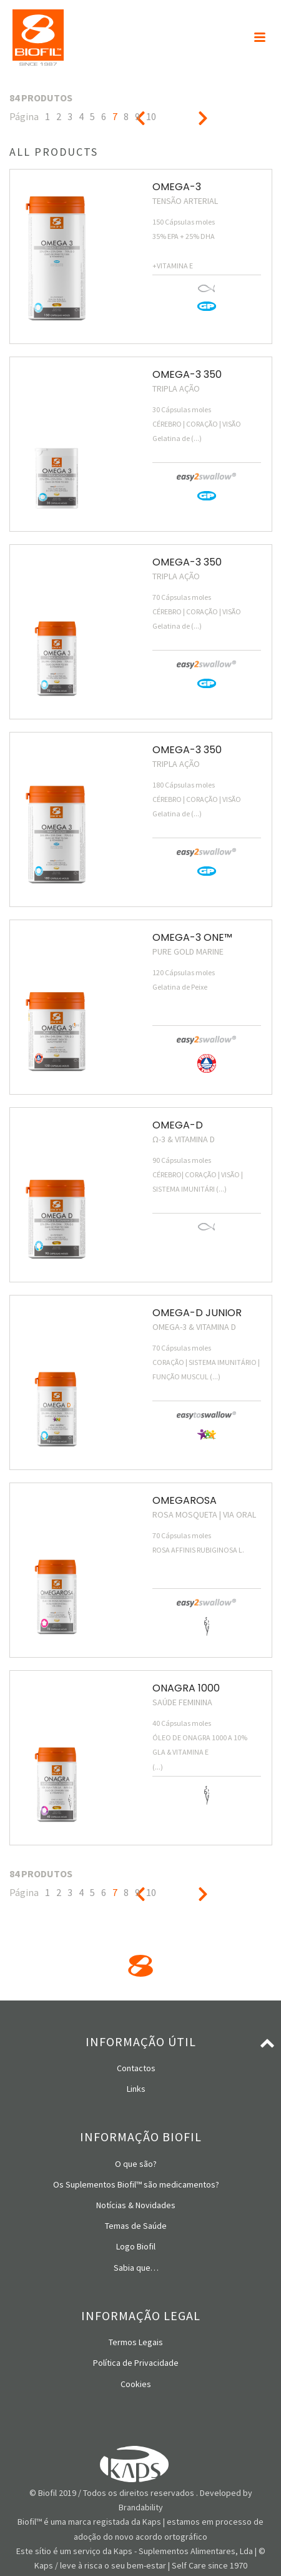 The width and height of the screenshot is (281, 2576). What do you see at coordinates (136, 2163) in the screenshot?
I see `O que são?` at bounding box center [136, 2163].